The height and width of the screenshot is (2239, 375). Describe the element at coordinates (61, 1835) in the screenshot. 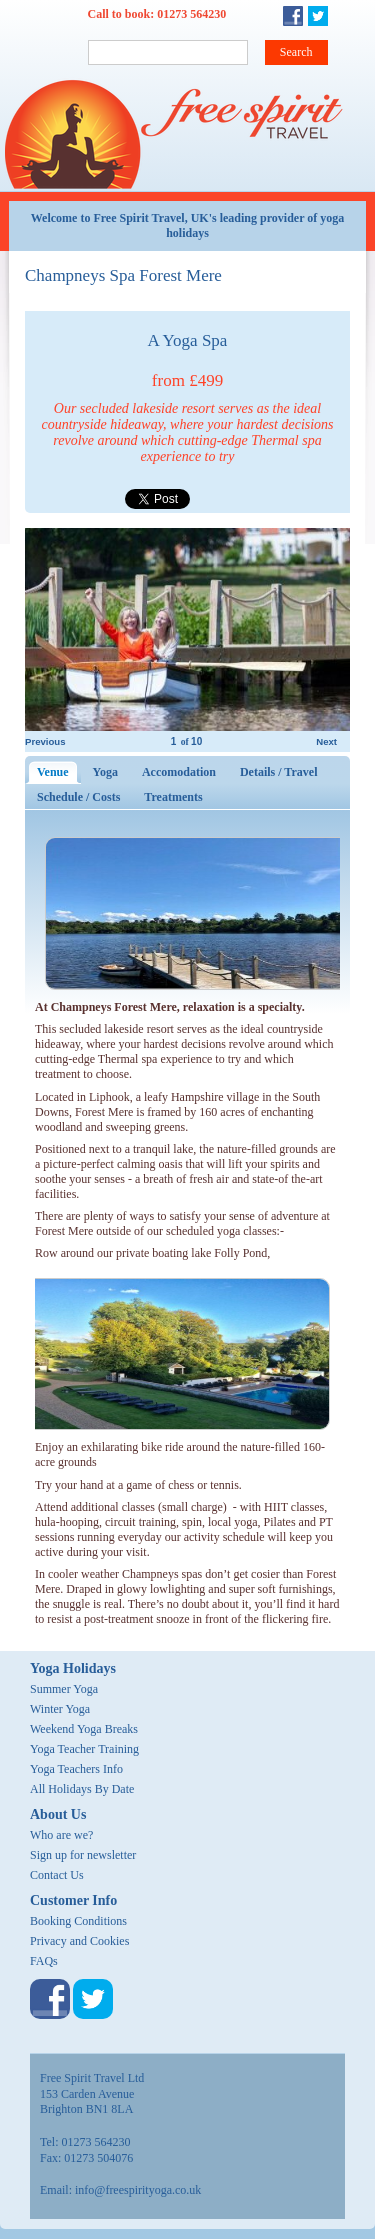

I see `Who are we?` at that location.